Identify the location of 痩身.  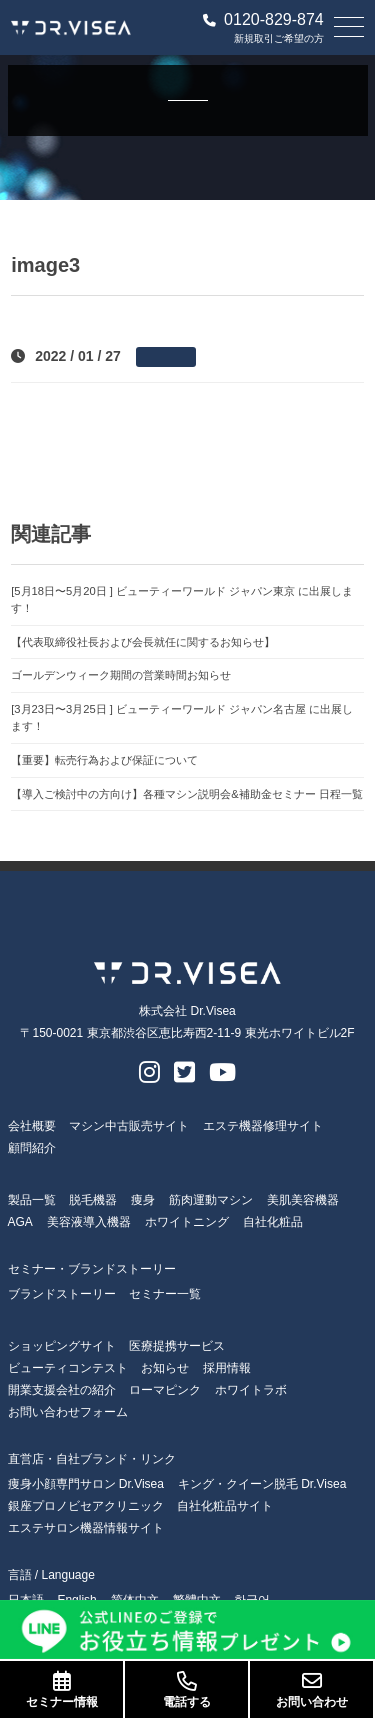
(143, 1200).